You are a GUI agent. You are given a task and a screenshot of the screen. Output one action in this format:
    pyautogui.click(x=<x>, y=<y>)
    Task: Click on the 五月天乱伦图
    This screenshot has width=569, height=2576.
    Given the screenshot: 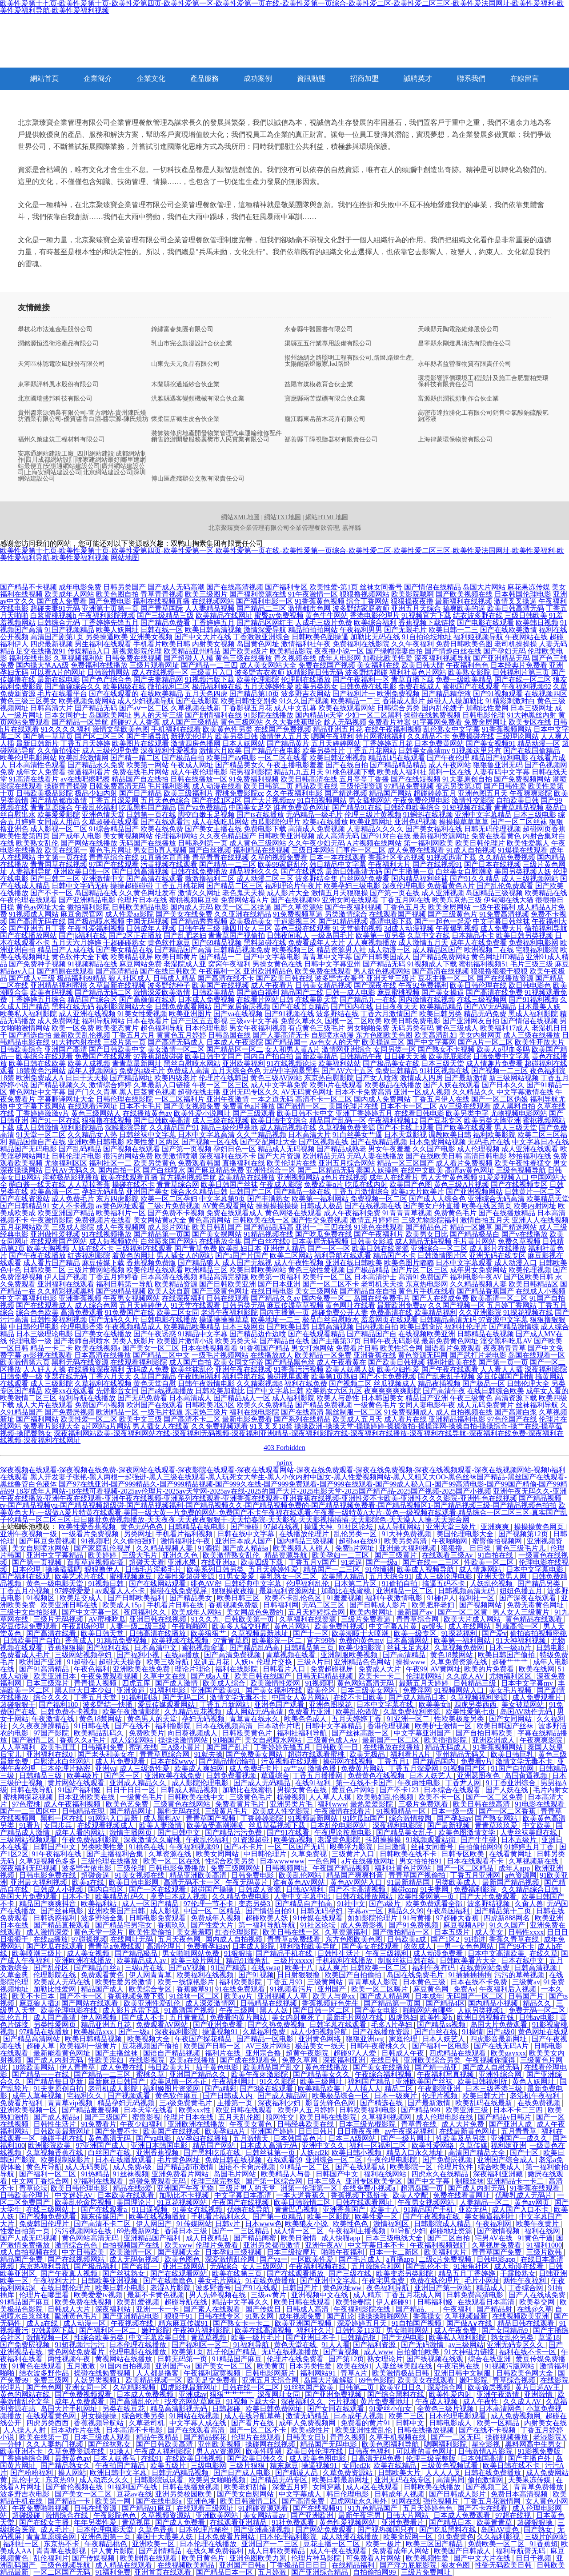 What is the action you would take?
    pyautogui.click(x=240, y=2117)
    